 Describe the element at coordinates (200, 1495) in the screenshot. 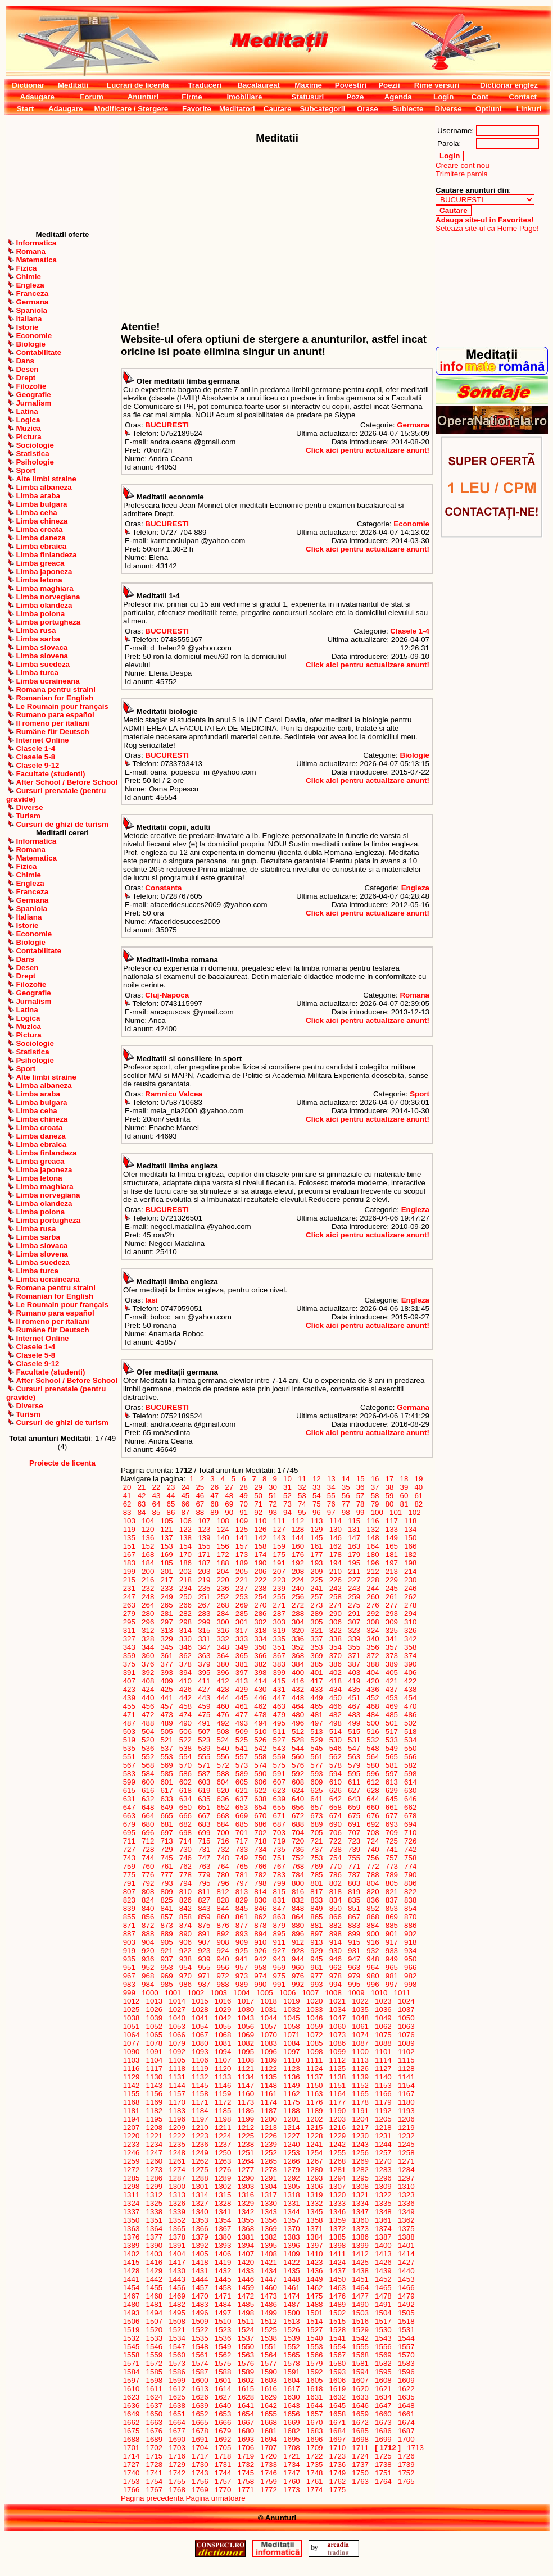

I see `46` at that location.